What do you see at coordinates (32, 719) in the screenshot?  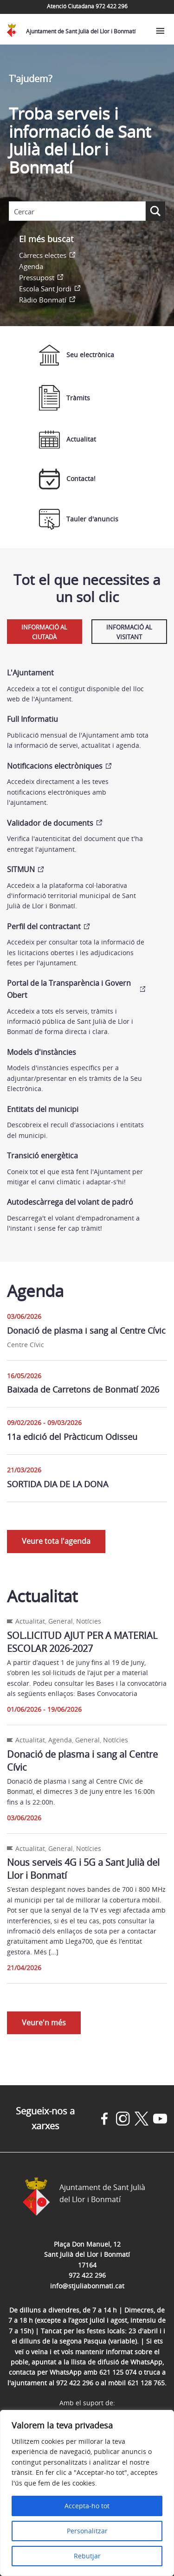 I see `Full Informatiu` at bounding box center [32, 719].